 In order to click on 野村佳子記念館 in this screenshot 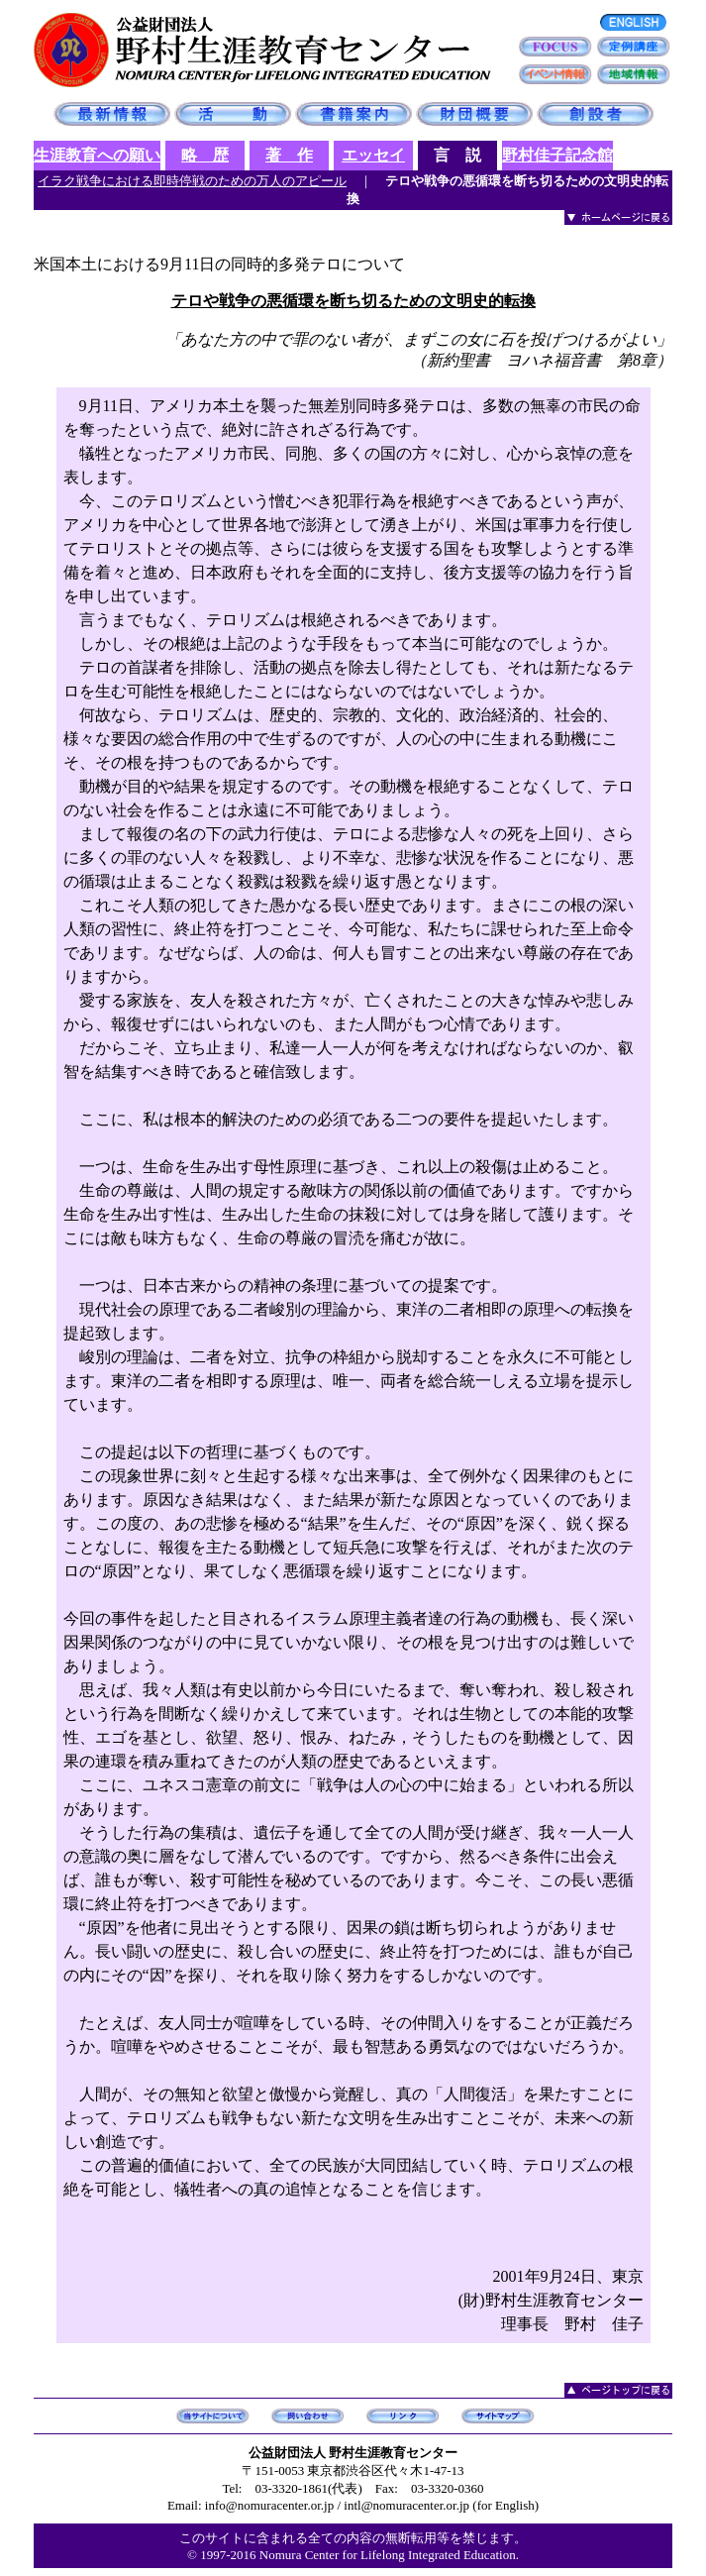, I will do `click(557, 155)`.